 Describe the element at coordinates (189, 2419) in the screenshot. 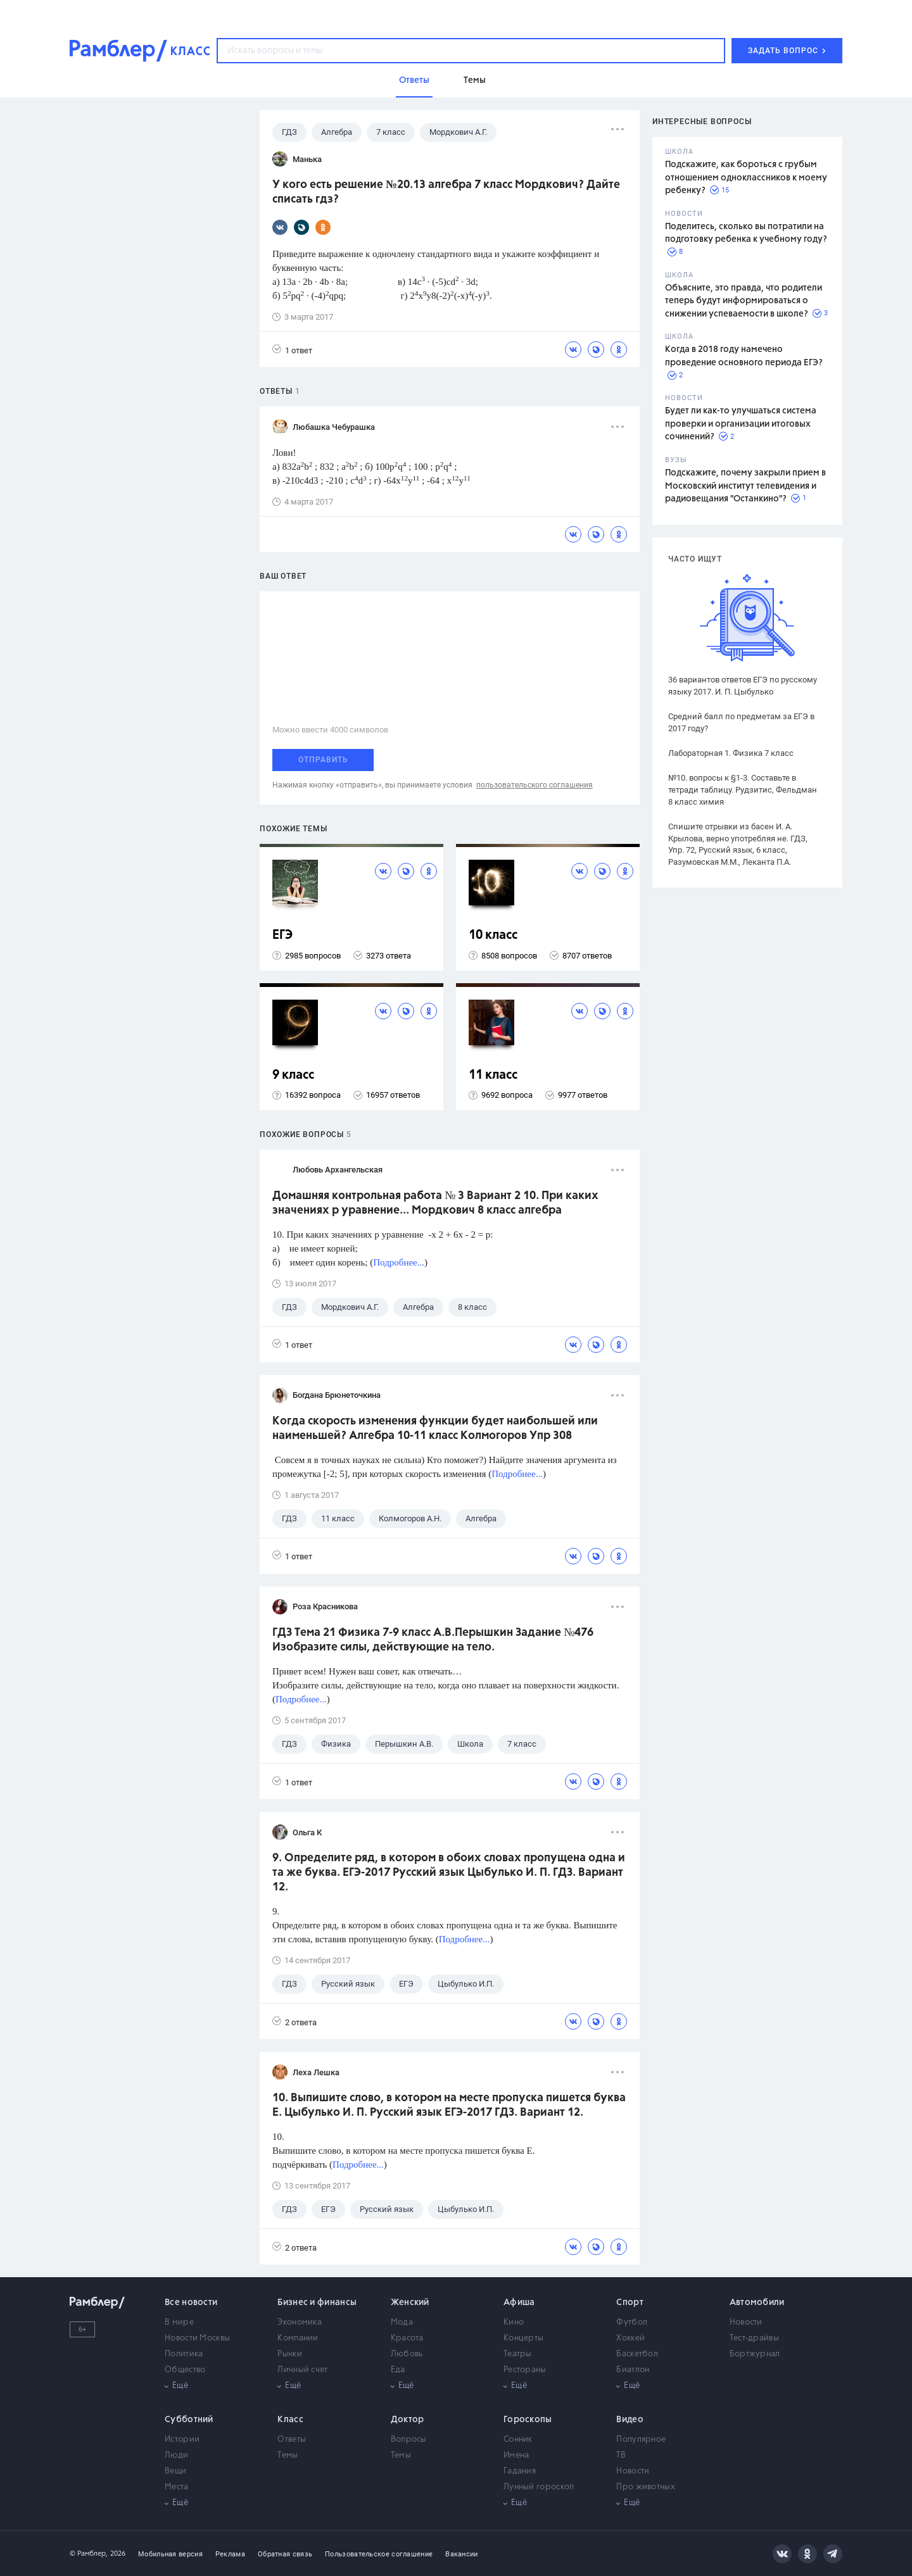

I see `Субботний` at that location.